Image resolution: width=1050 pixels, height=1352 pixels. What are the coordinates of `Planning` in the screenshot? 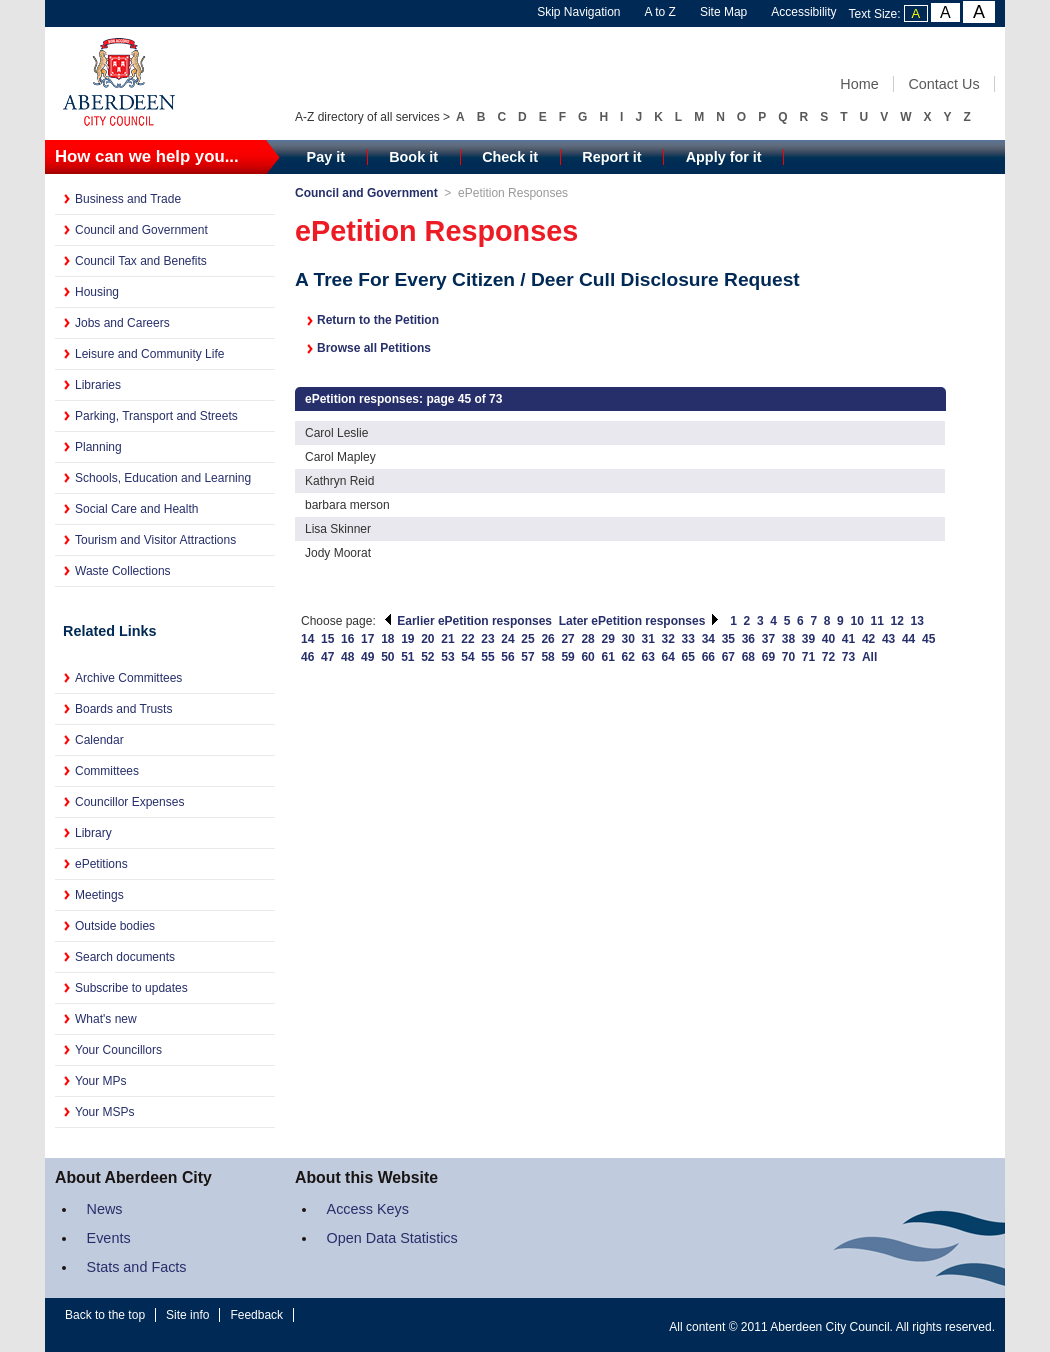 It's located at (98, 447).